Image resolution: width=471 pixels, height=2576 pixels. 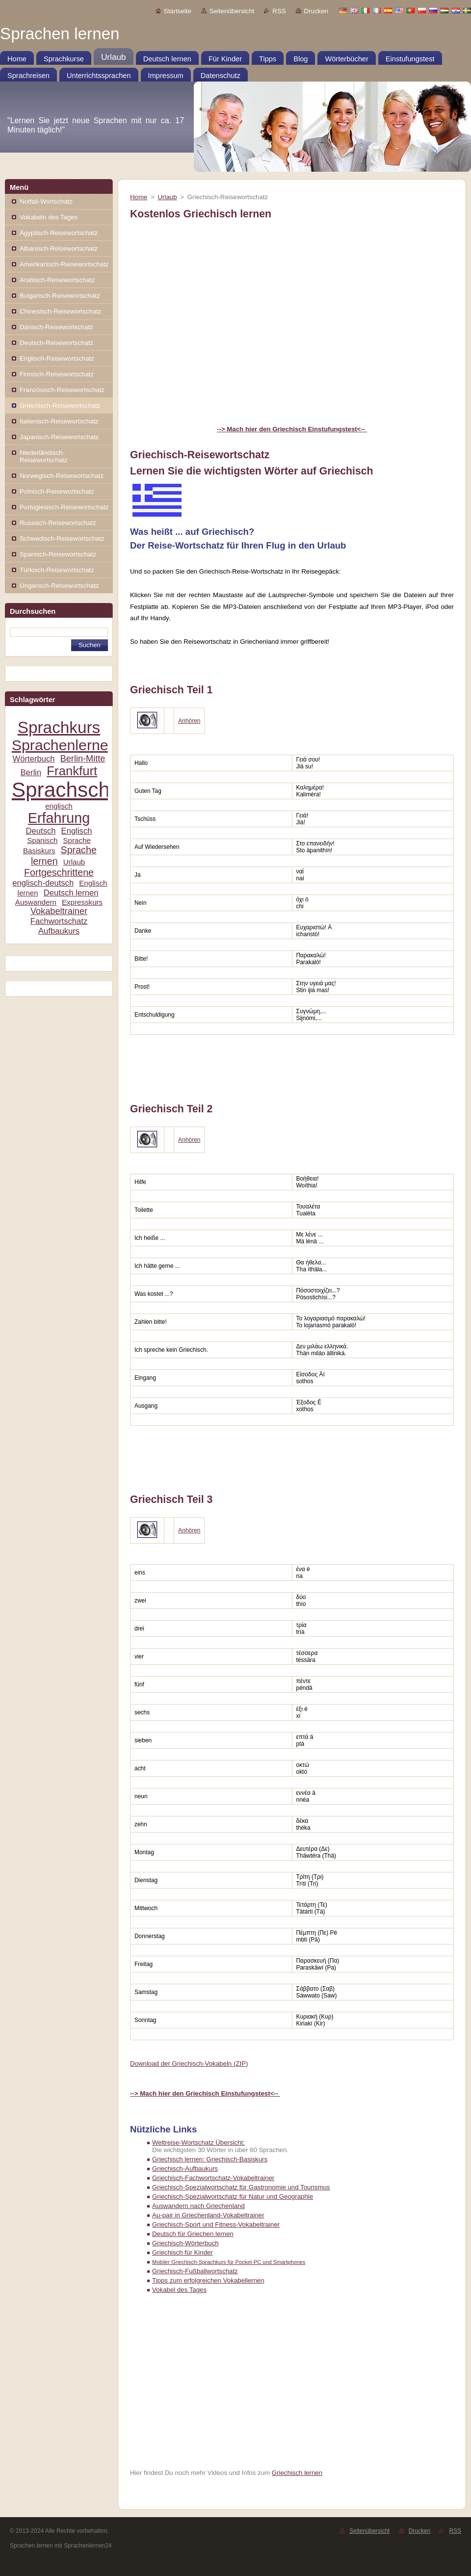 I want to click on Griechisch-Spezialwortschatz für Natur und Geographie, so click(x=232, y=2196).